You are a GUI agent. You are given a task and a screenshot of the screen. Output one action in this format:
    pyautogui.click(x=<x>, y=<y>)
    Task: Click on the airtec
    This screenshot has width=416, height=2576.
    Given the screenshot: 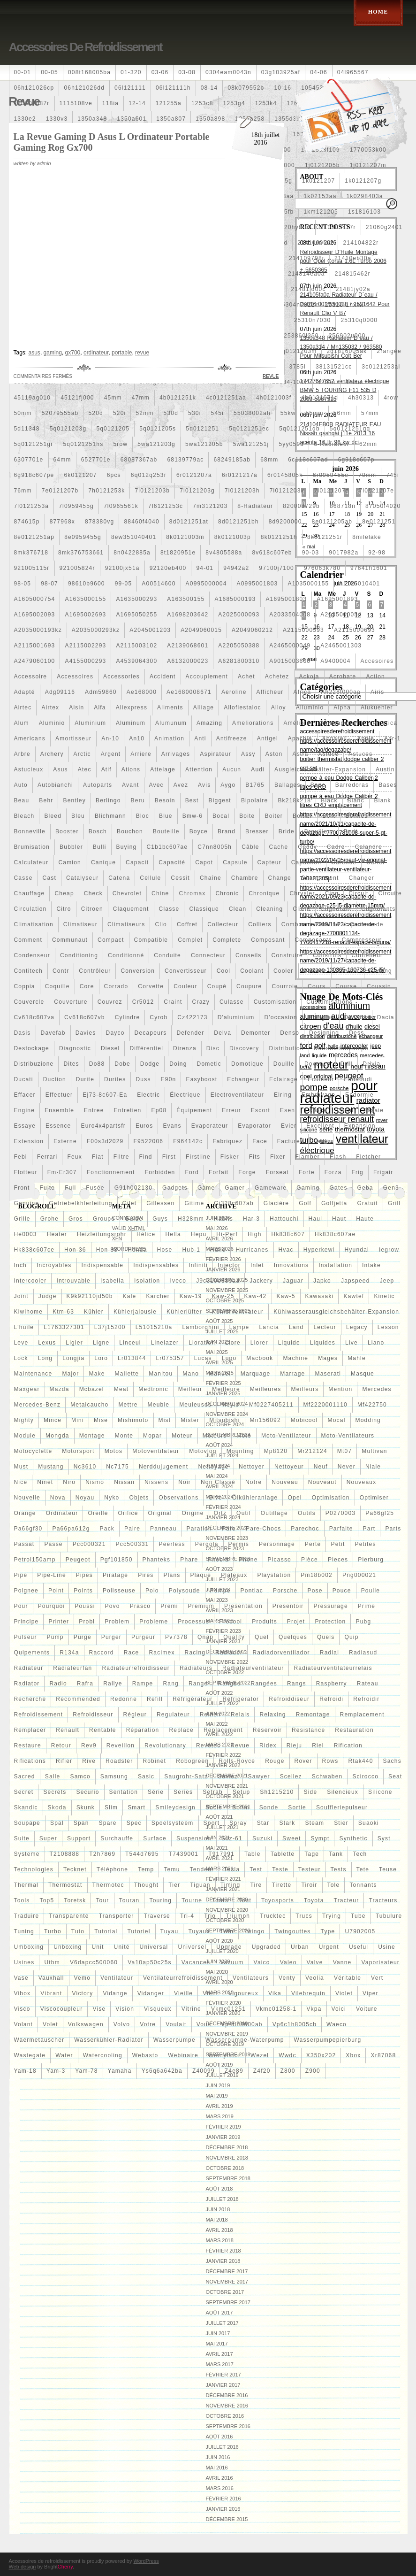 What is the action you would take?
    pyautogui.click(x=23, y=707)
    